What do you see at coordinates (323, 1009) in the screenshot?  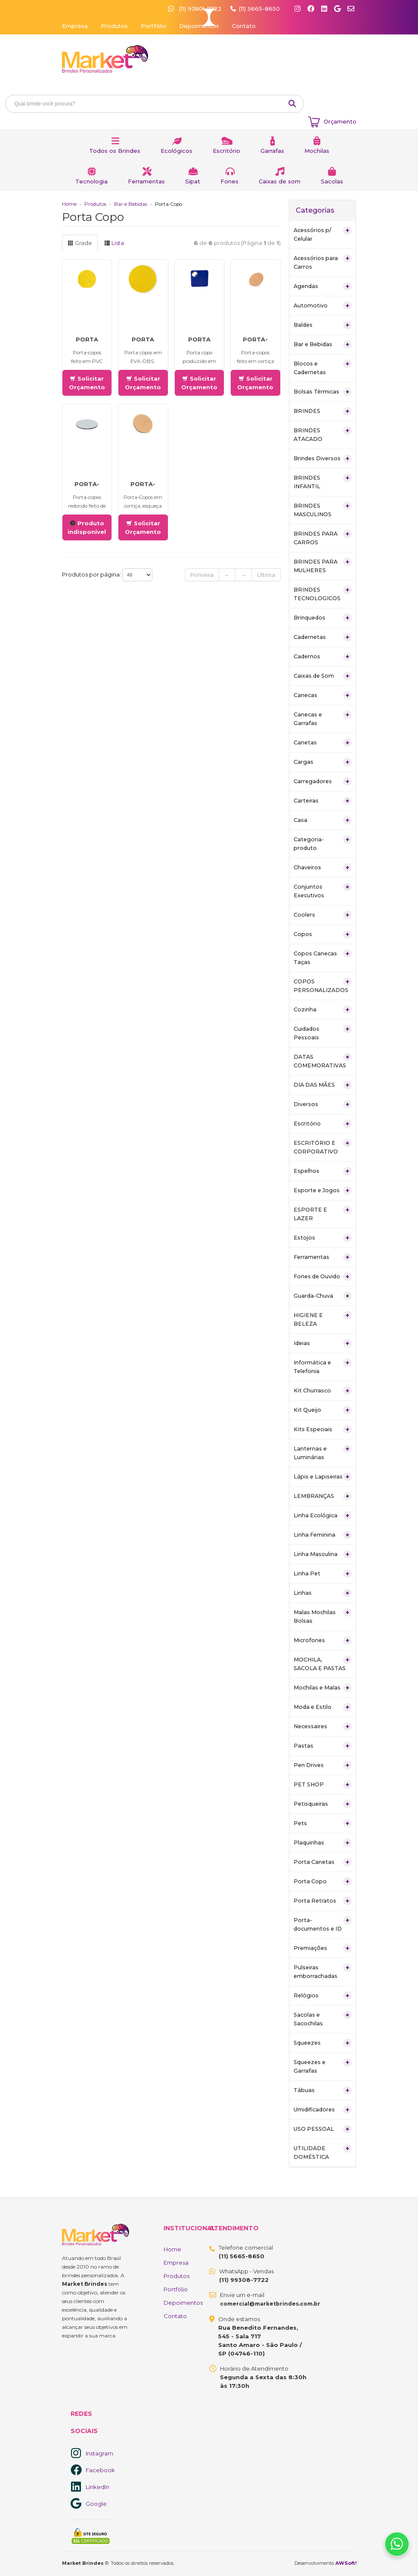 I see `Cozinha` at bounding box center [323, 1009].